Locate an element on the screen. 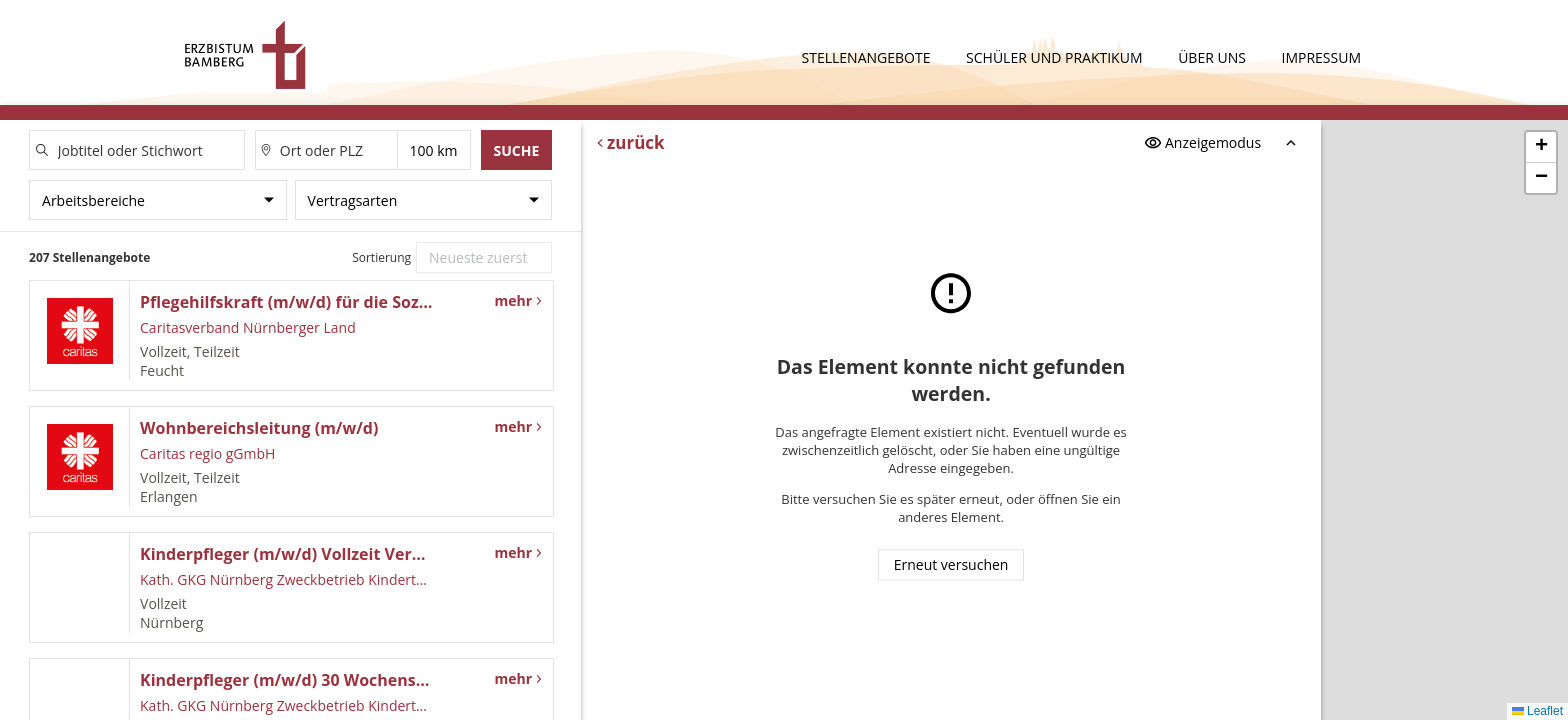  Schüler und Praktikum is located at coordinates (1056, 57).